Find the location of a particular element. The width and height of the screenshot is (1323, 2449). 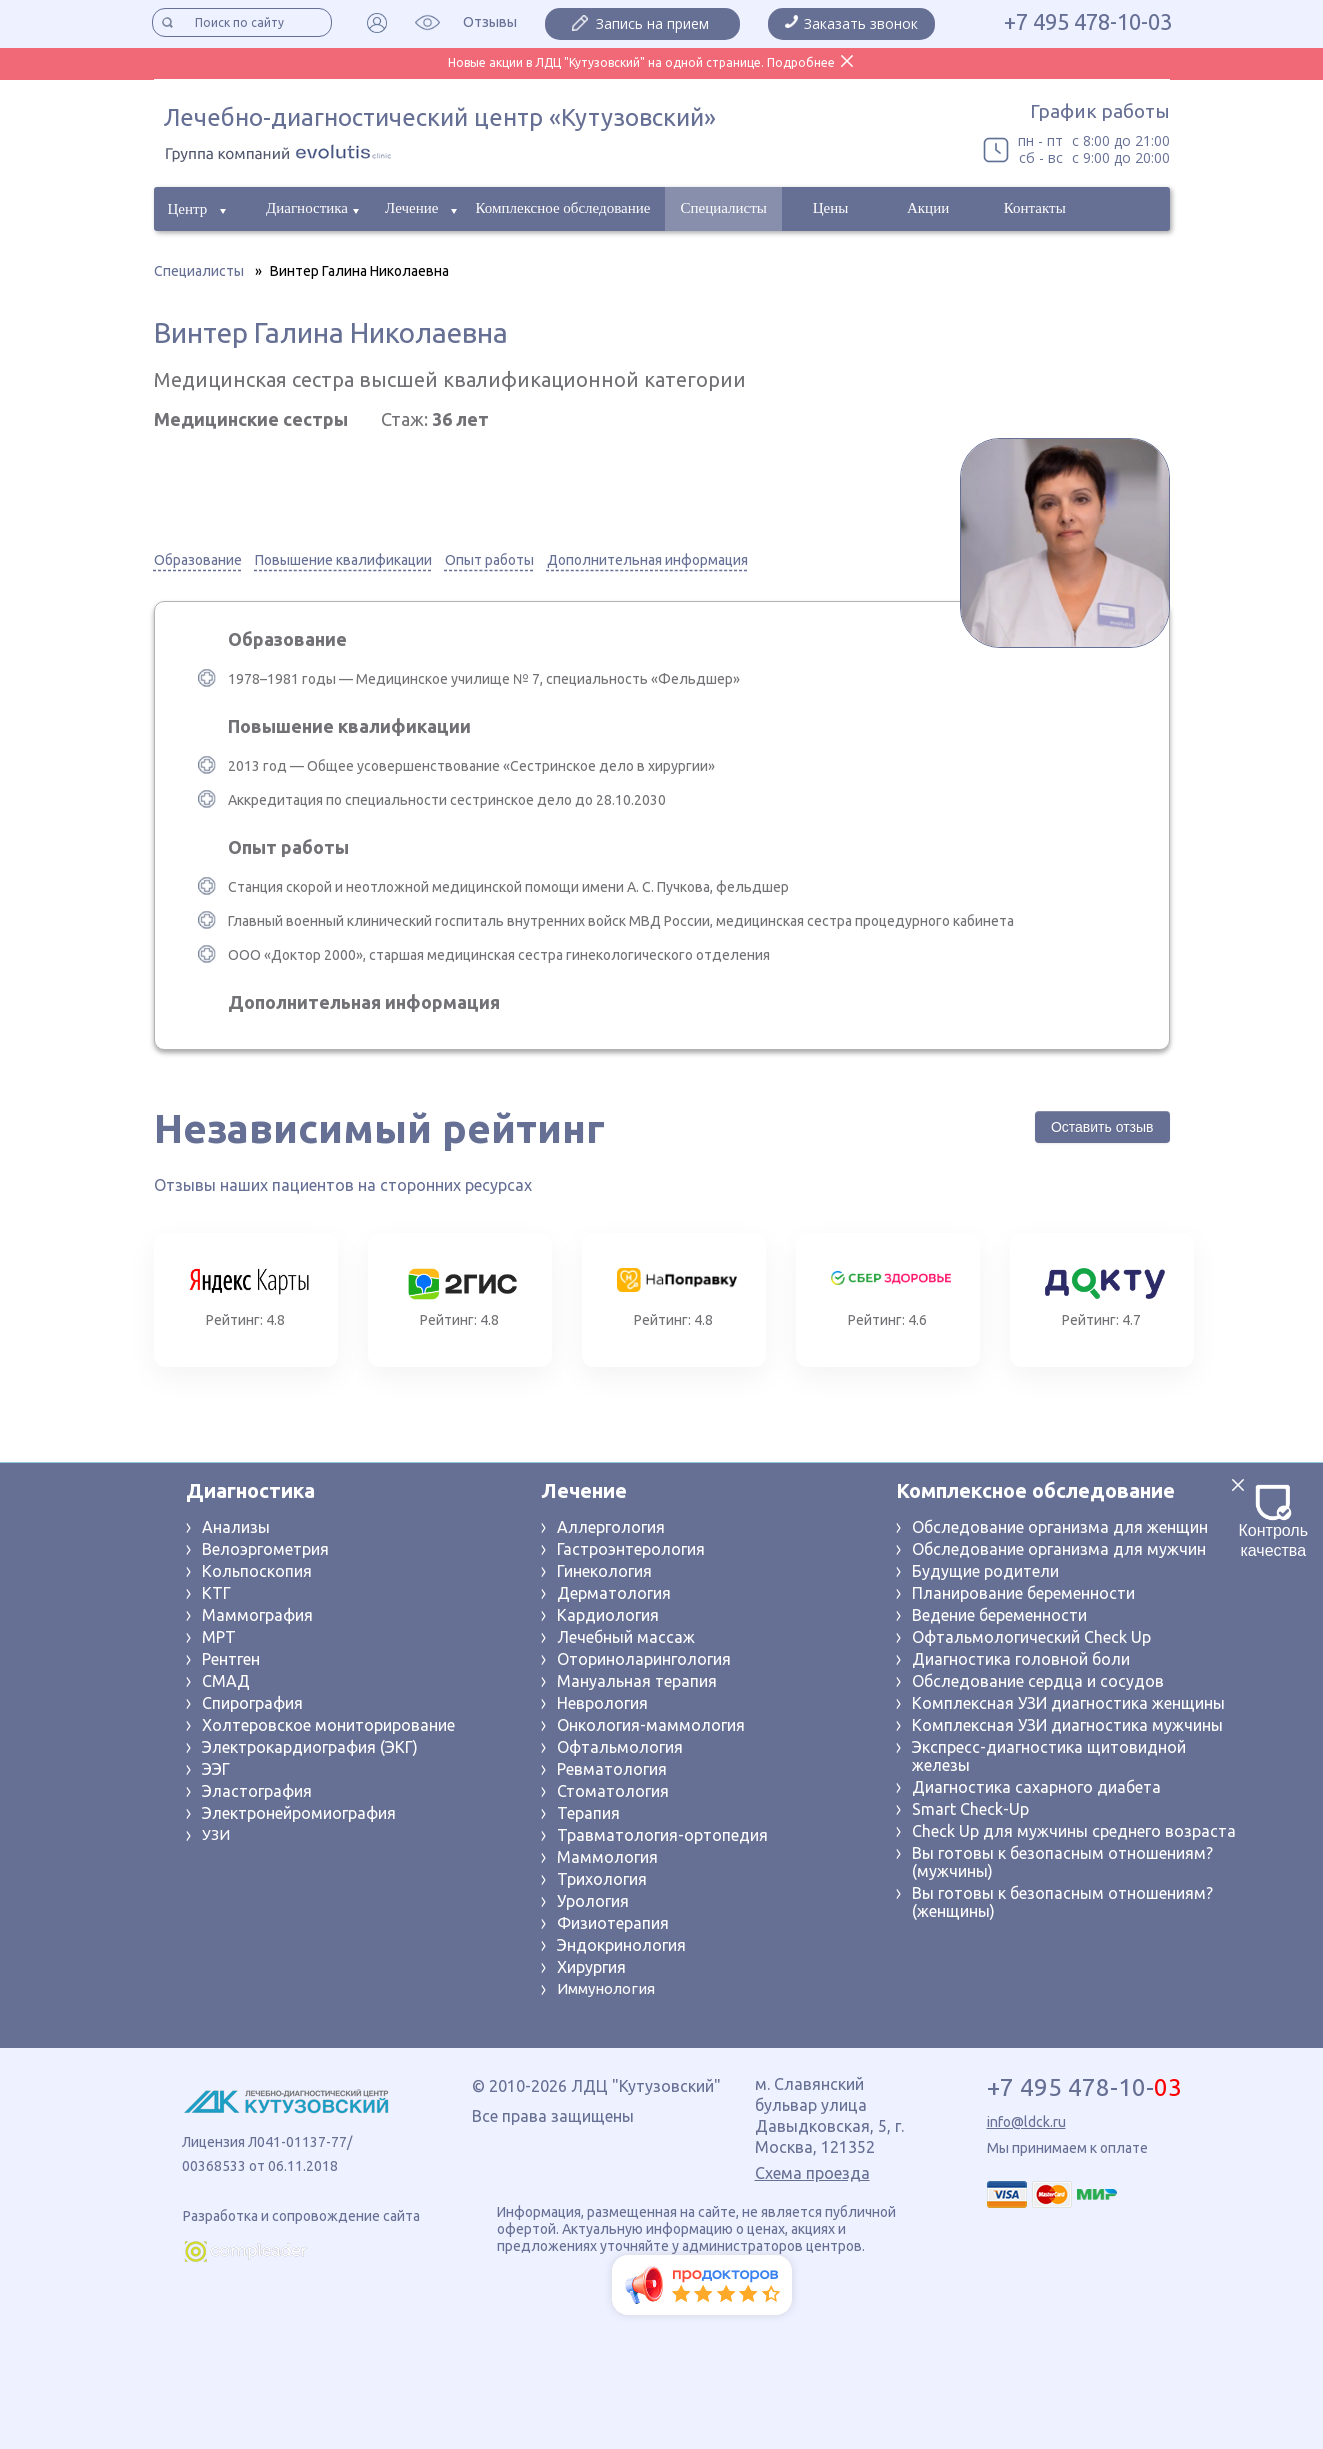

Трихология is located at coordinates (602, 1879).